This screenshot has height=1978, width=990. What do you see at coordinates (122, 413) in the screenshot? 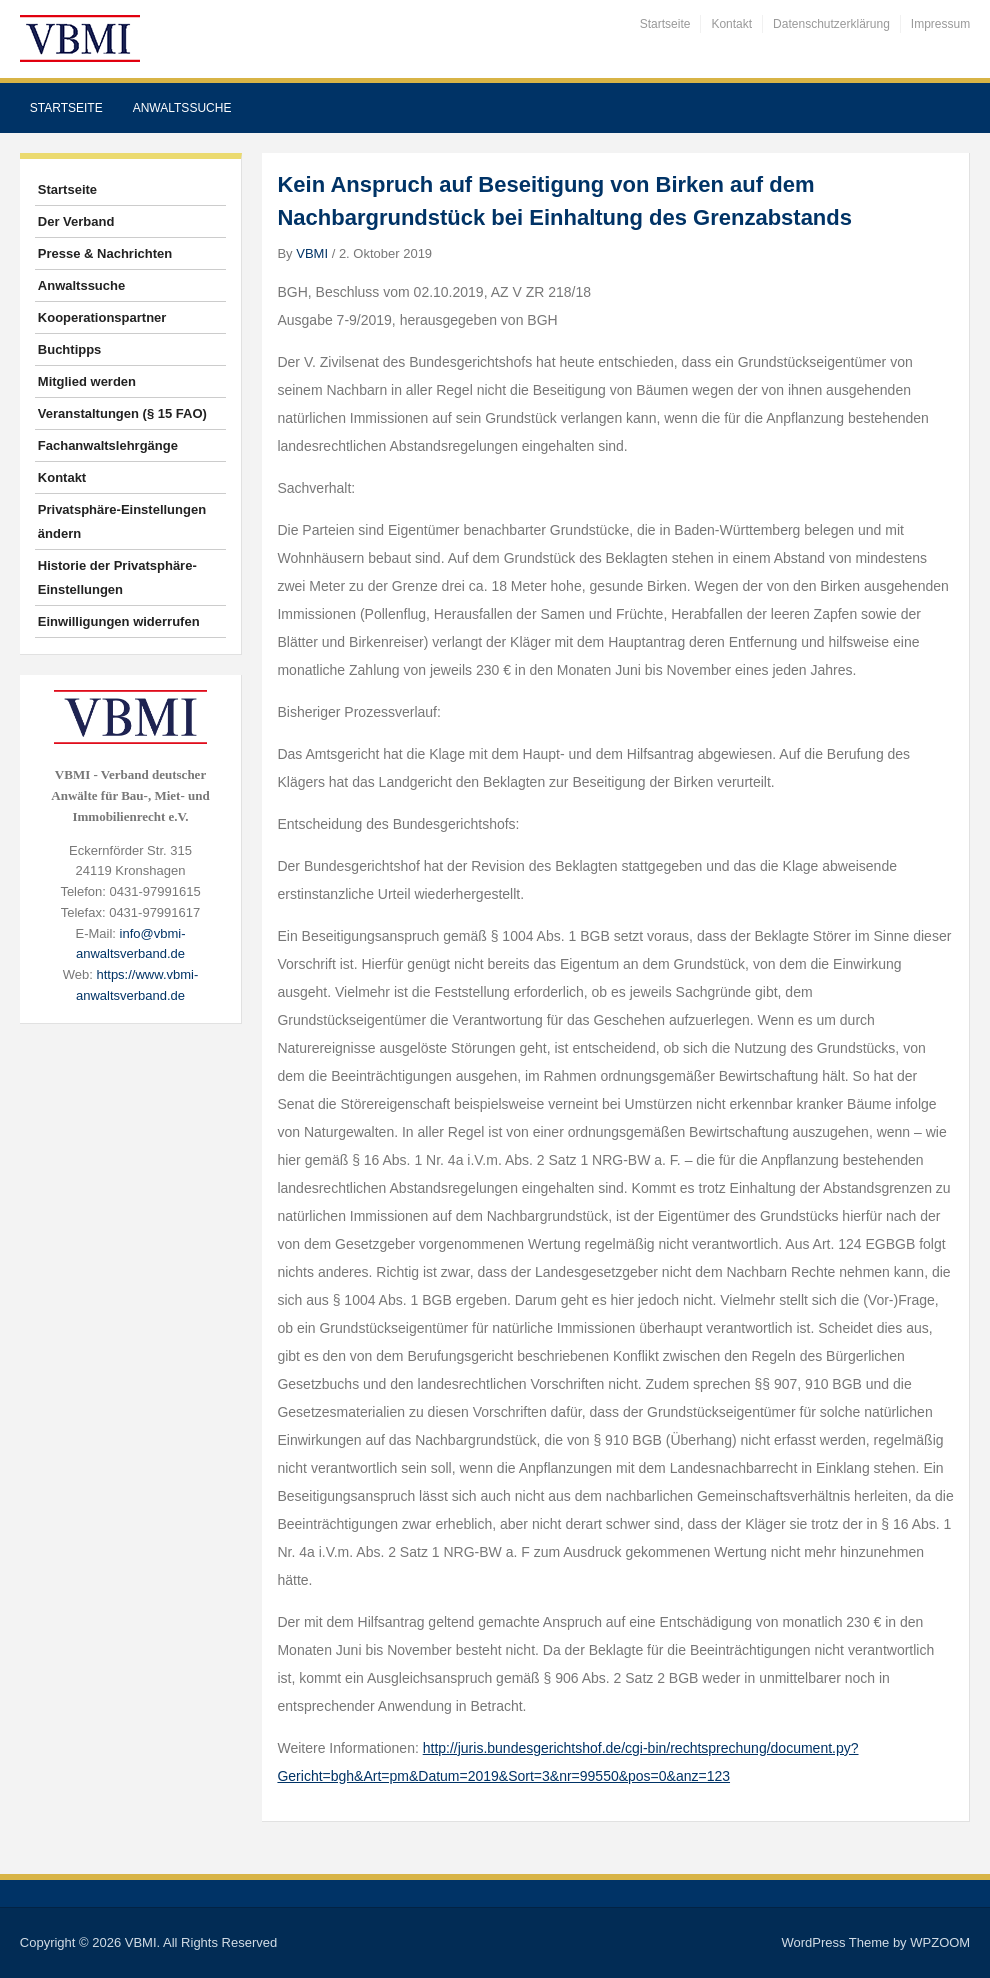
I see `Veranstaltungen (§ 15 FAO)` at bounding box center [122, 413].